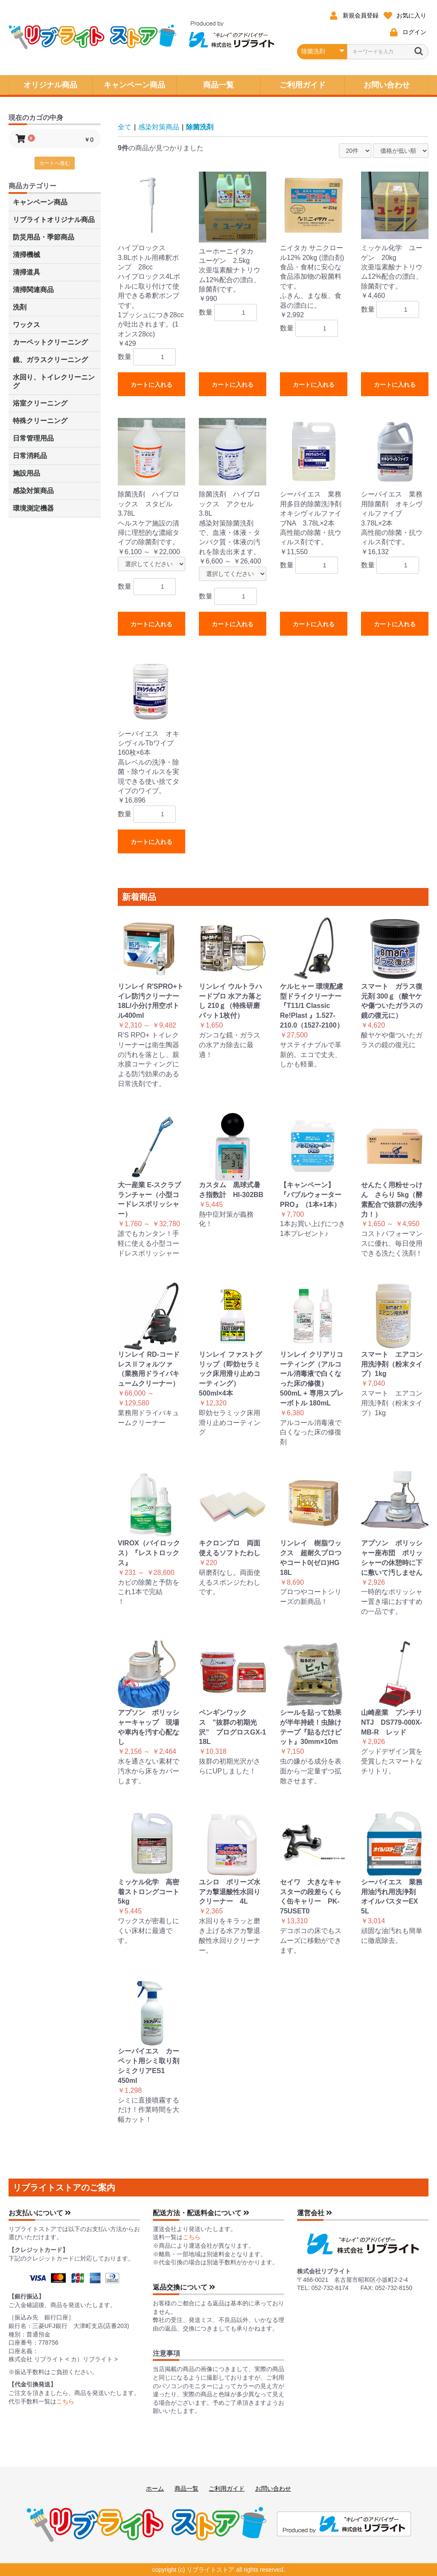  What do you see at coordinates (227, 2488) in the screenshot?
I see `ご利用ガイド` at bounding box center [227, 2488].